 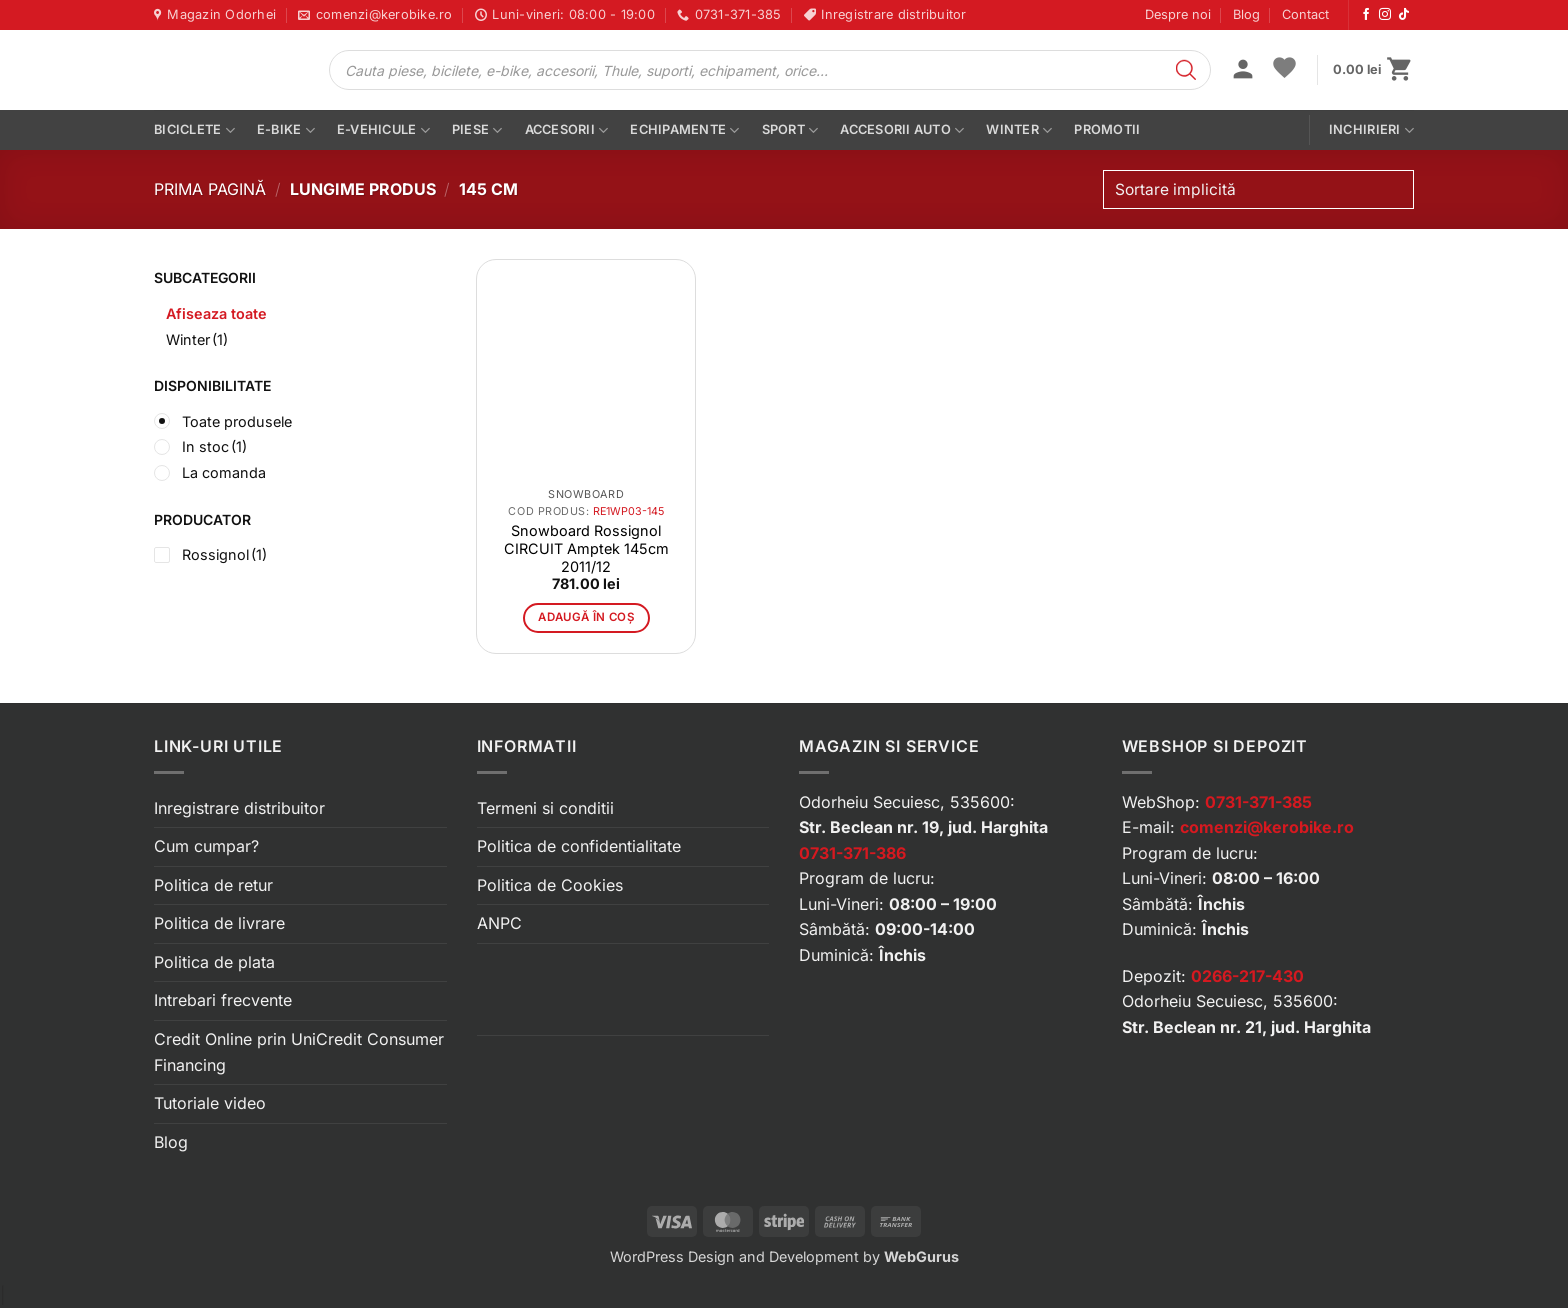 I want to click on Inregistrare distribuitor, so click(x=239, y=808).